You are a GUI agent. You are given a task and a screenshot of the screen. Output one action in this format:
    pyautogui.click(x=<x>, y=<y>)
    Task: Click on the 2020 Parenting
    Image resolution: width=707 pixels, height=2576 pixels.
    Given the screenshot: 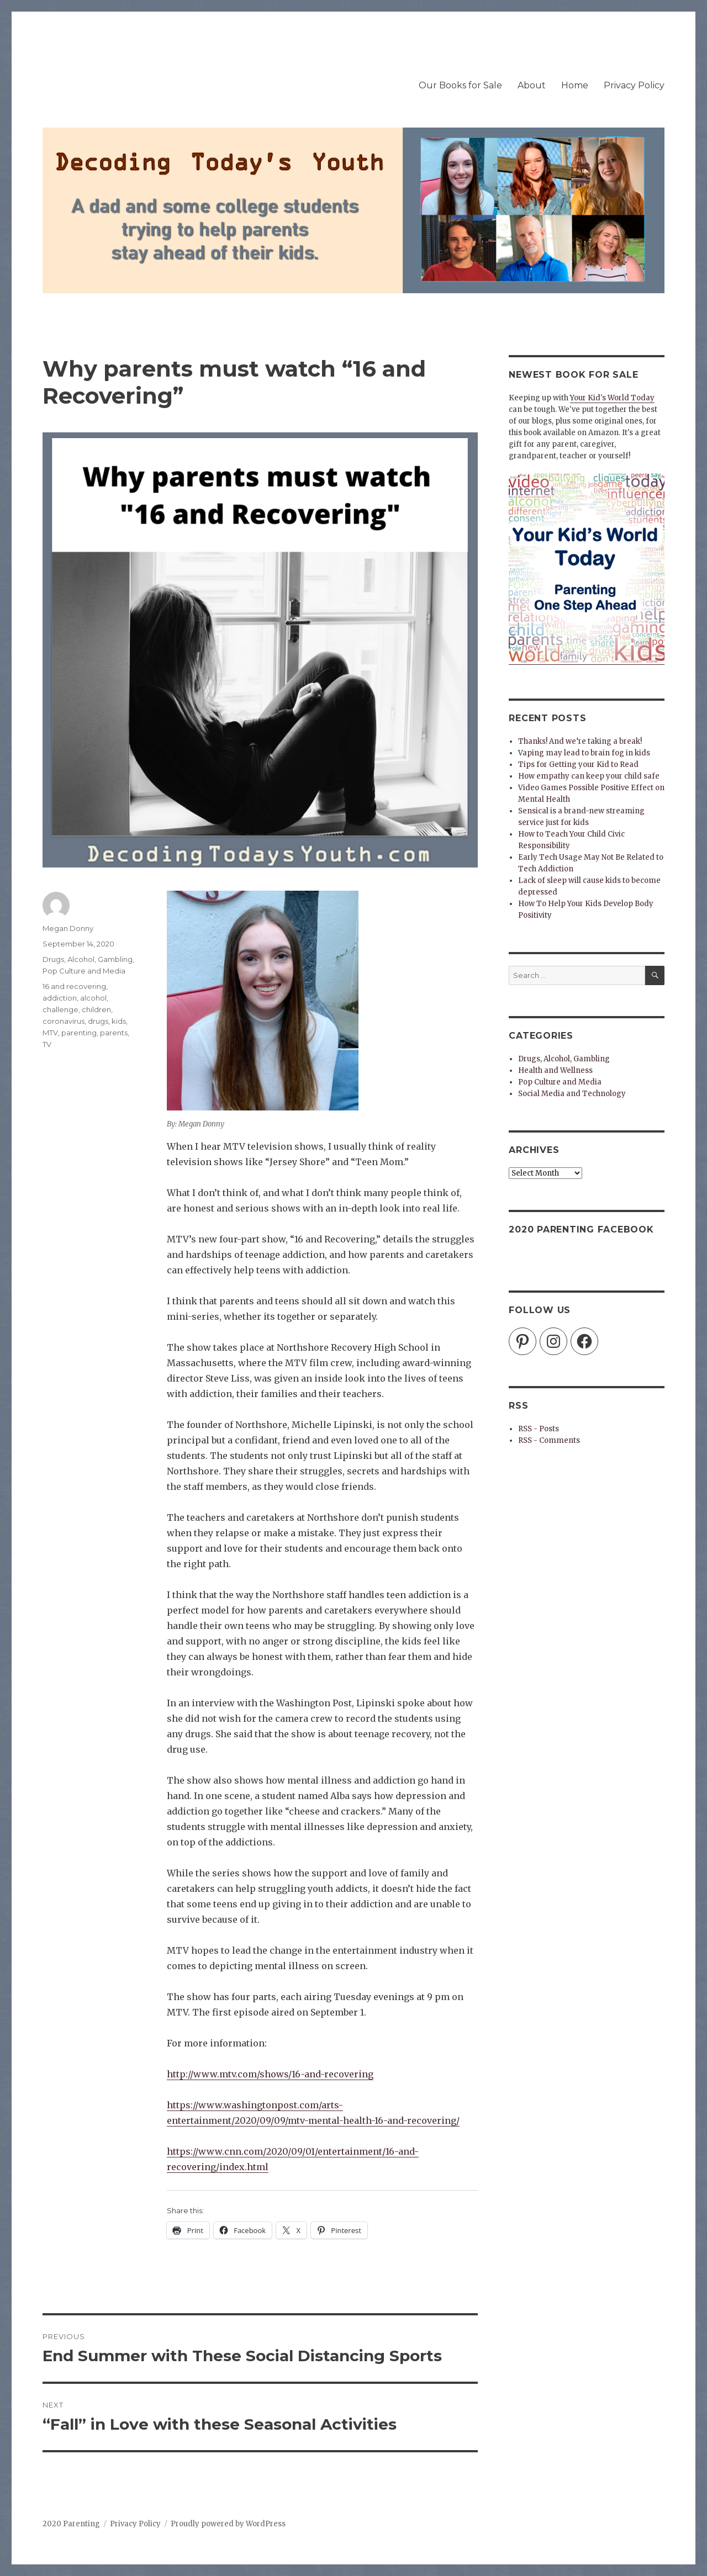 What is the action you would take?
    pyautogui.click(x=71, y=2524)
    